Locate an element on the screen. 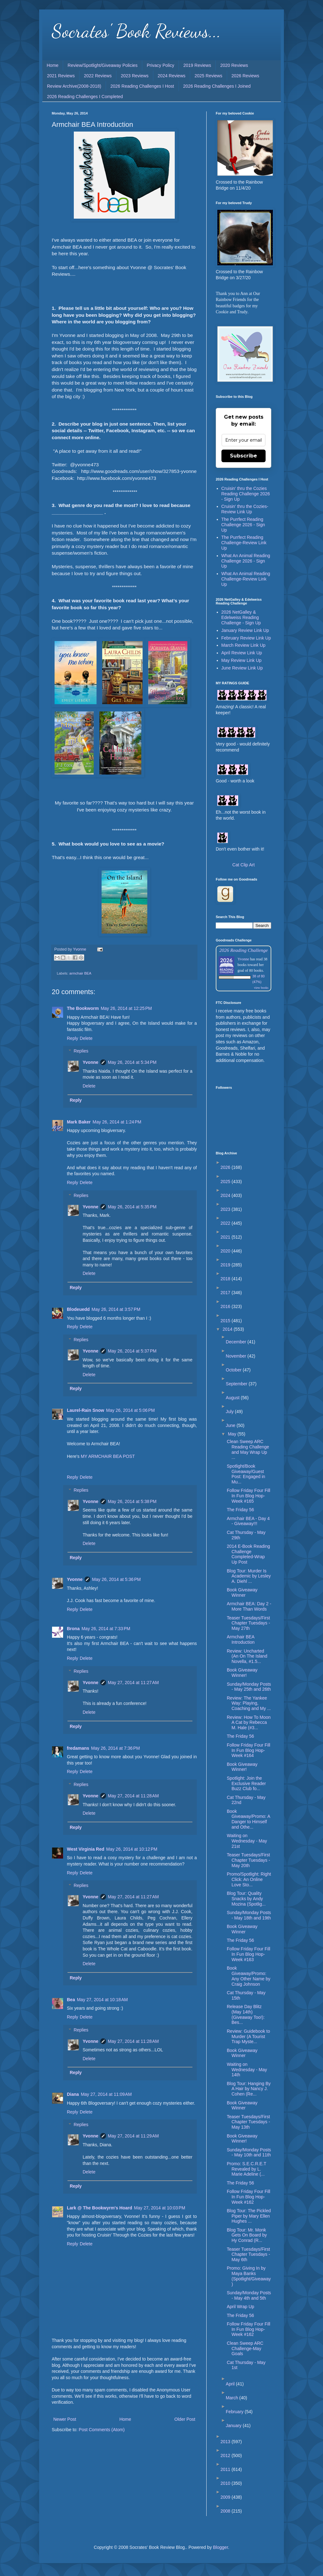 Image resolution: width=323 pixels, height=2576 pixels. Cruisin' thru the Cozies Reading Challenge 2026 - Sign Up is located at coordinates (245, 494).